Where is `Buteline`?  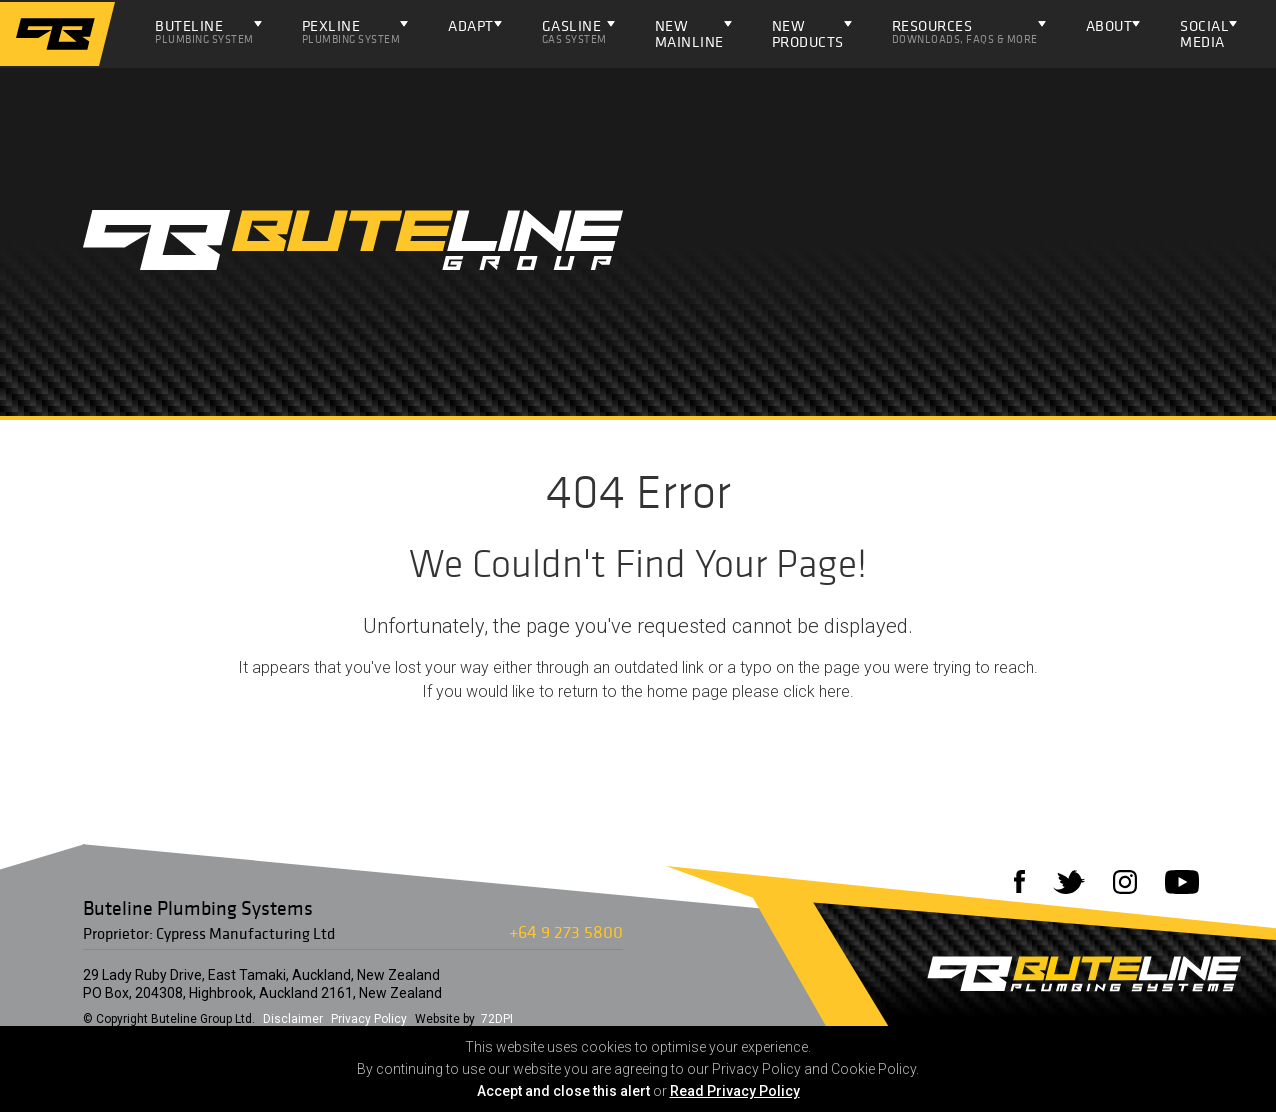
Buteline is located at coordinates (204, 31).